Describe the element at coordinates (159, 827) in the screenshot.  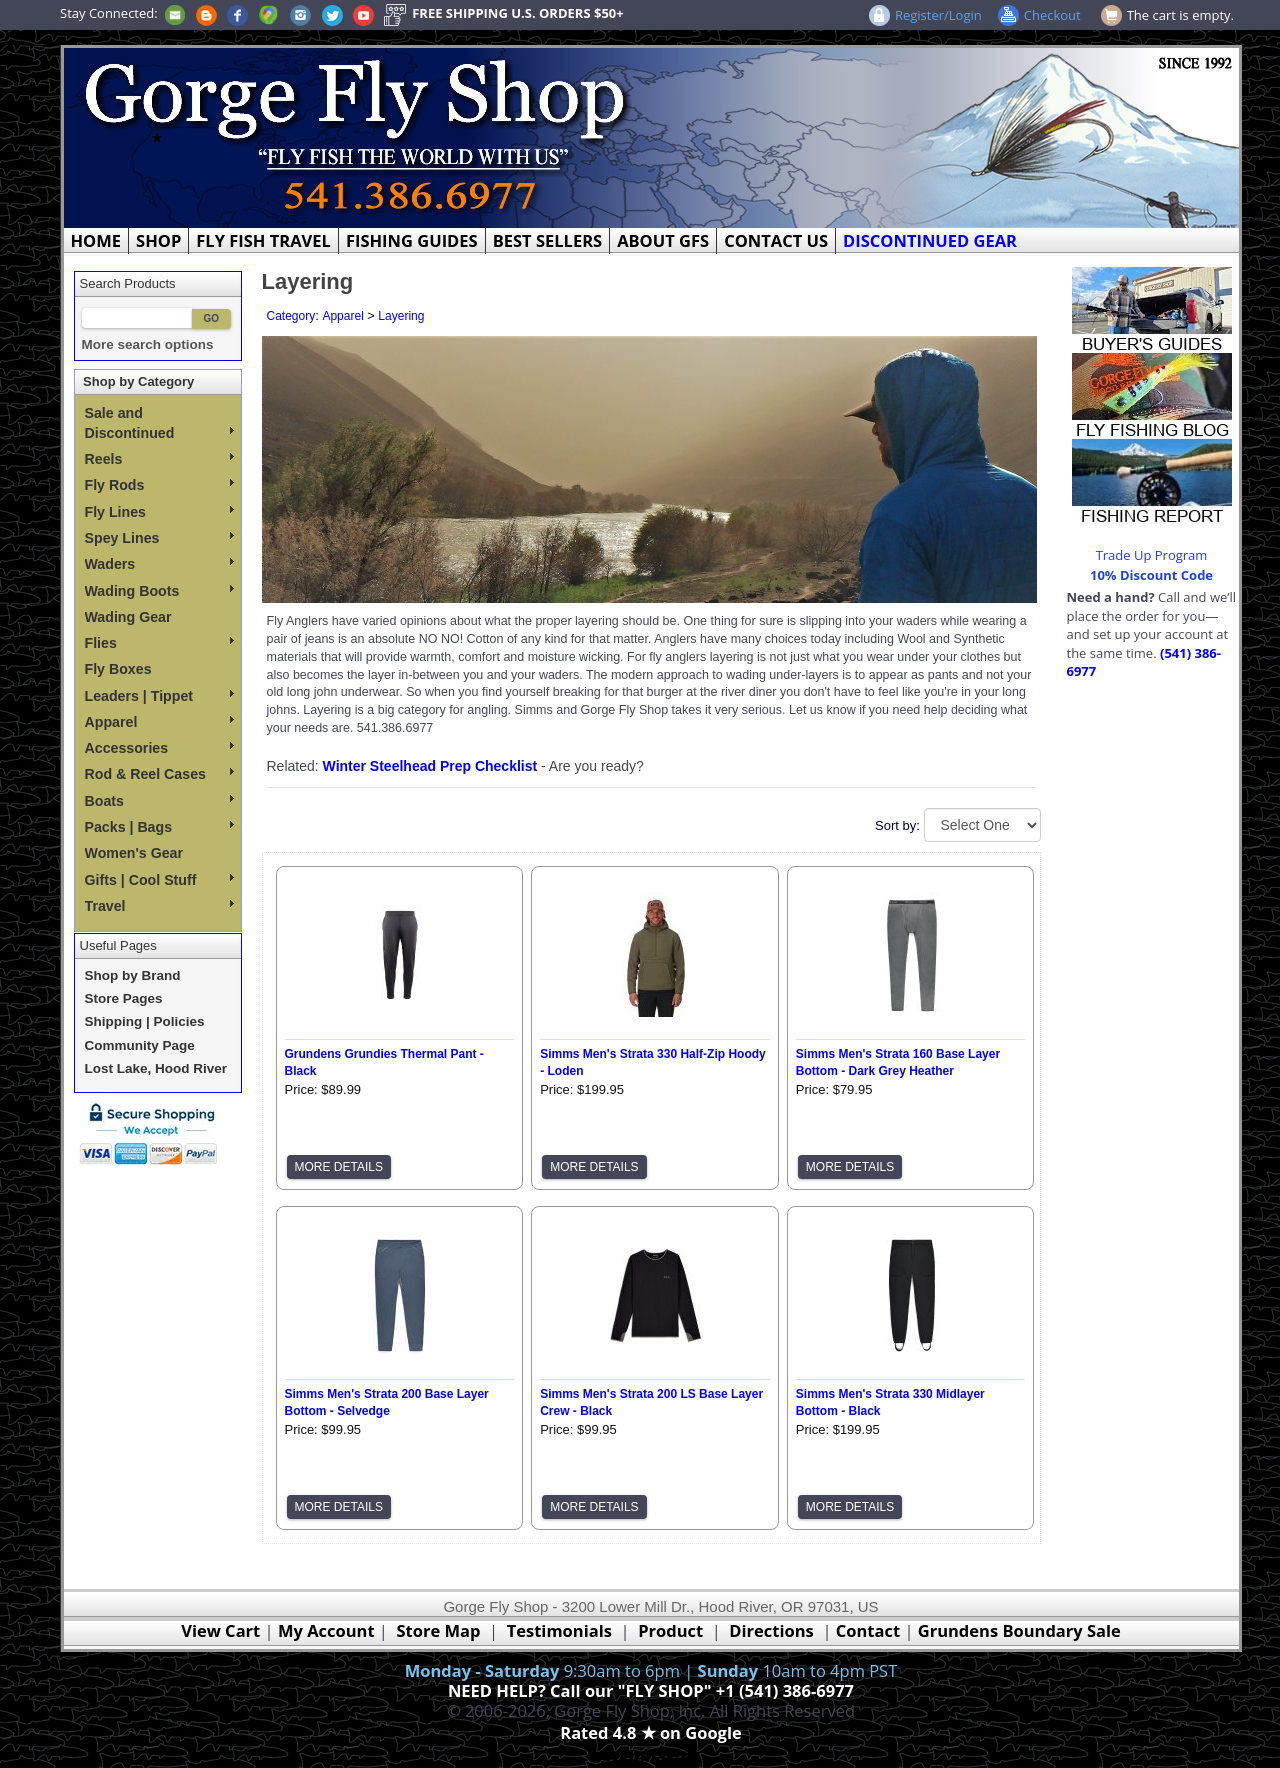
I see `Packs | Bags` at that location.